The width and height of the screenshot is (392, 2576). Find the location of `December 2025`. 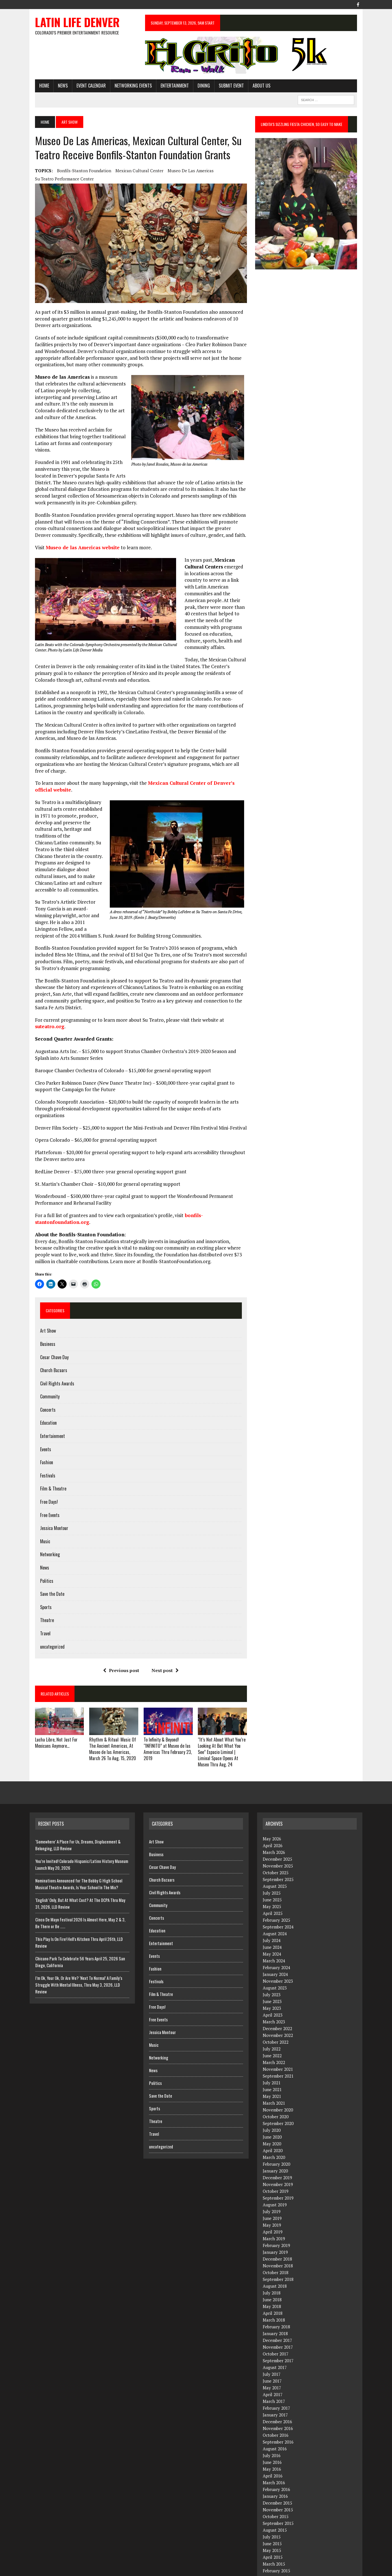

December 2025 is located at coordinates (277, 1829).